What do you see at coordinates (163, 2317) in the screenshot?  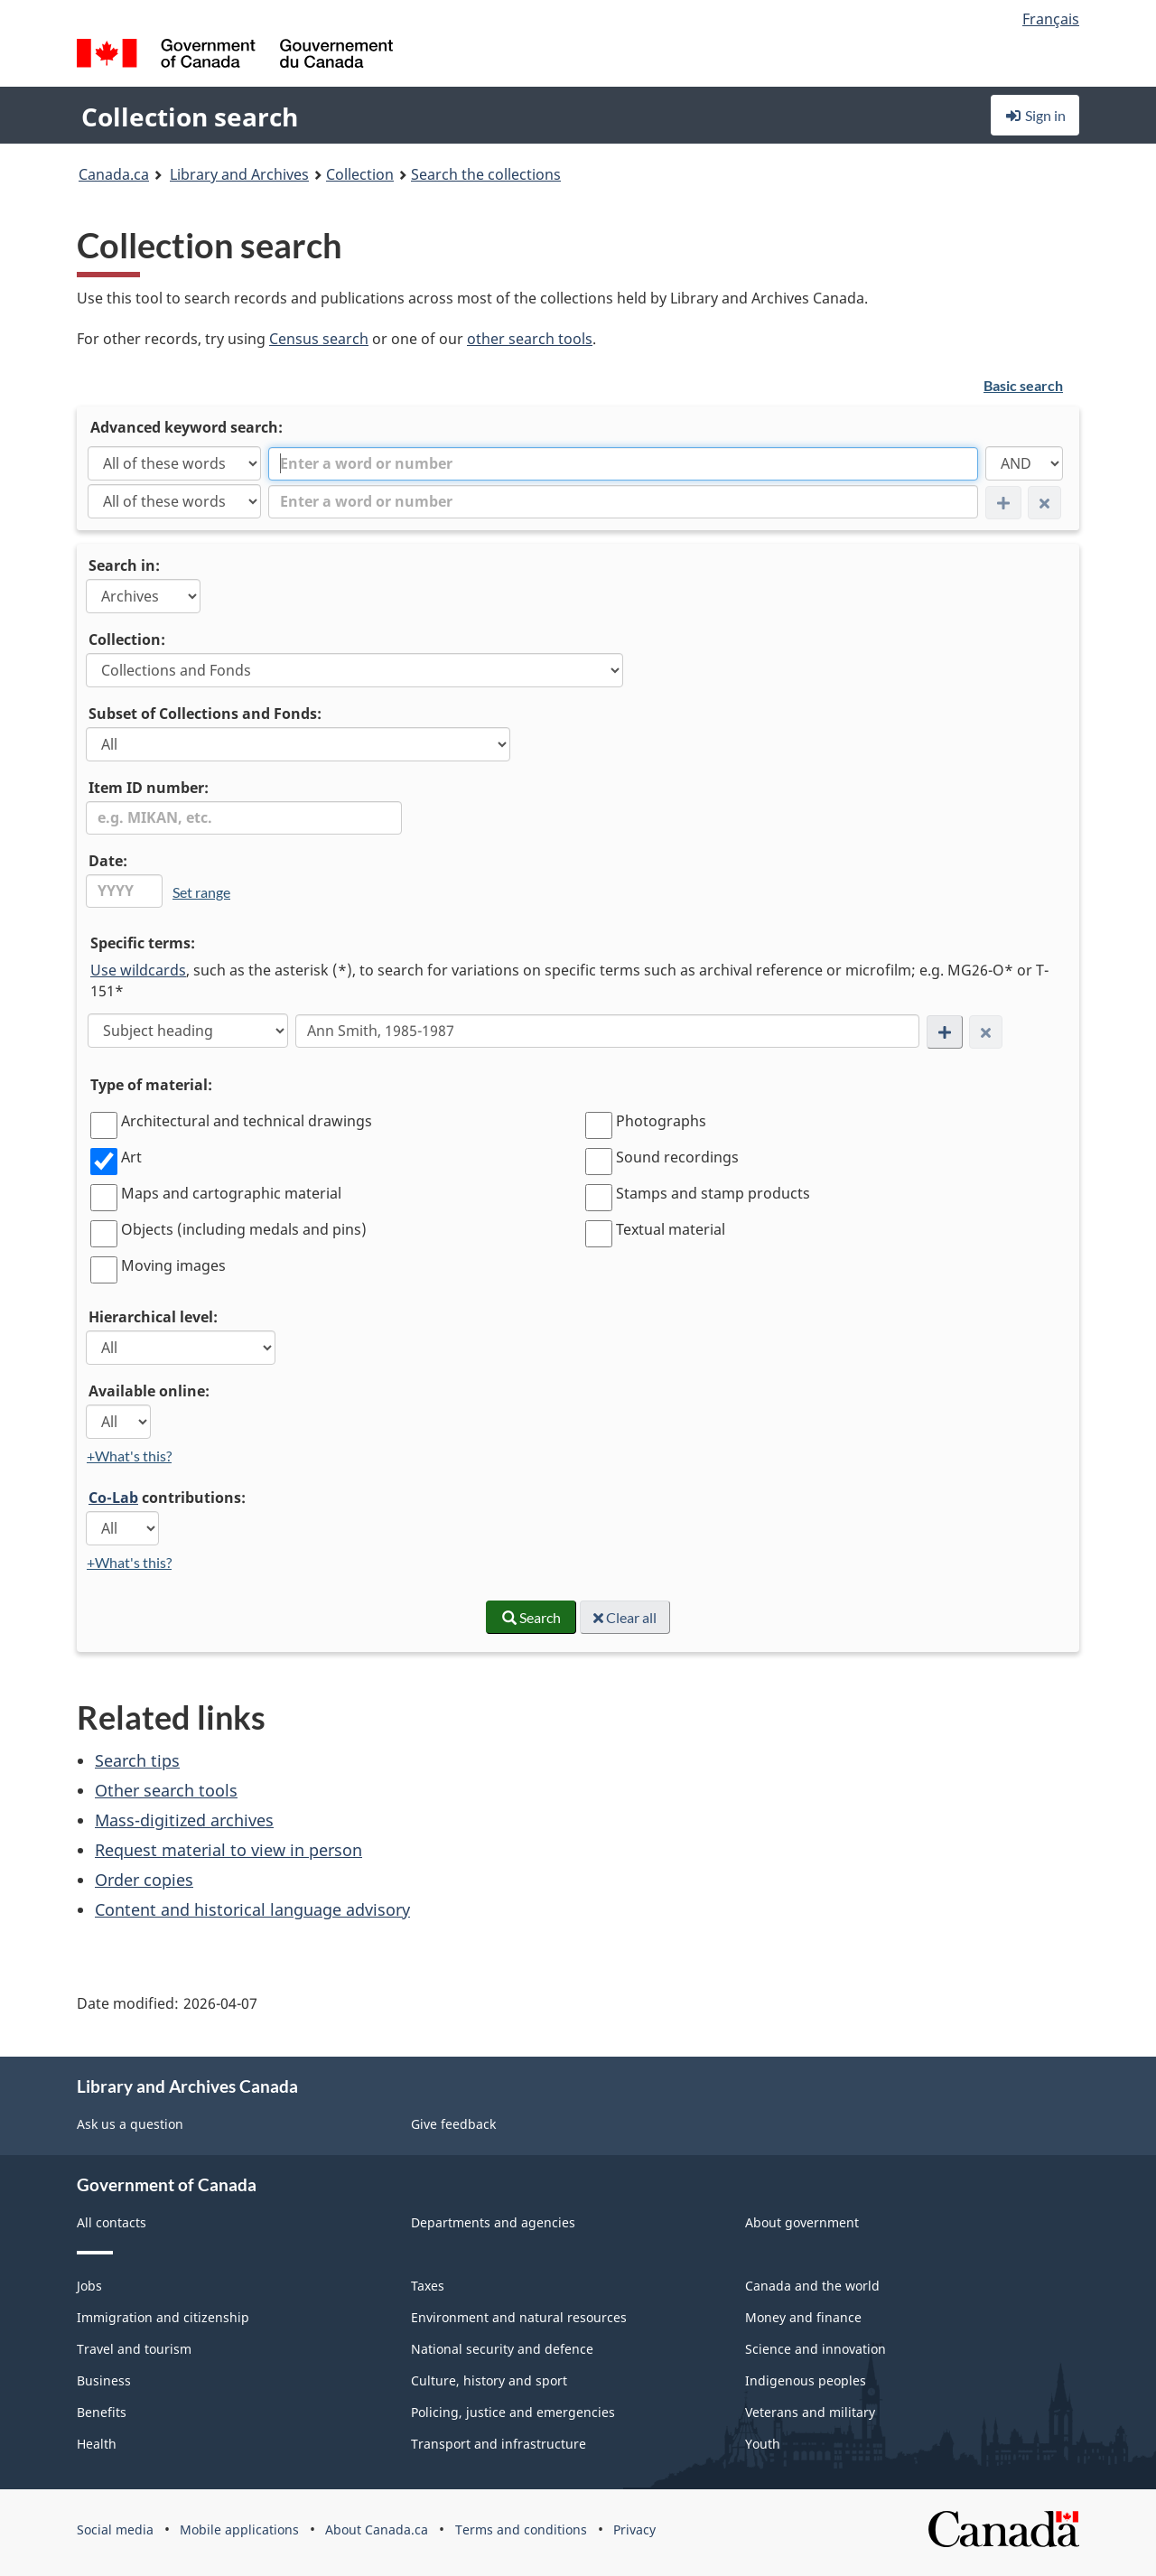 I see `Immigration and citizenship` at bounding box center [163, 2317].